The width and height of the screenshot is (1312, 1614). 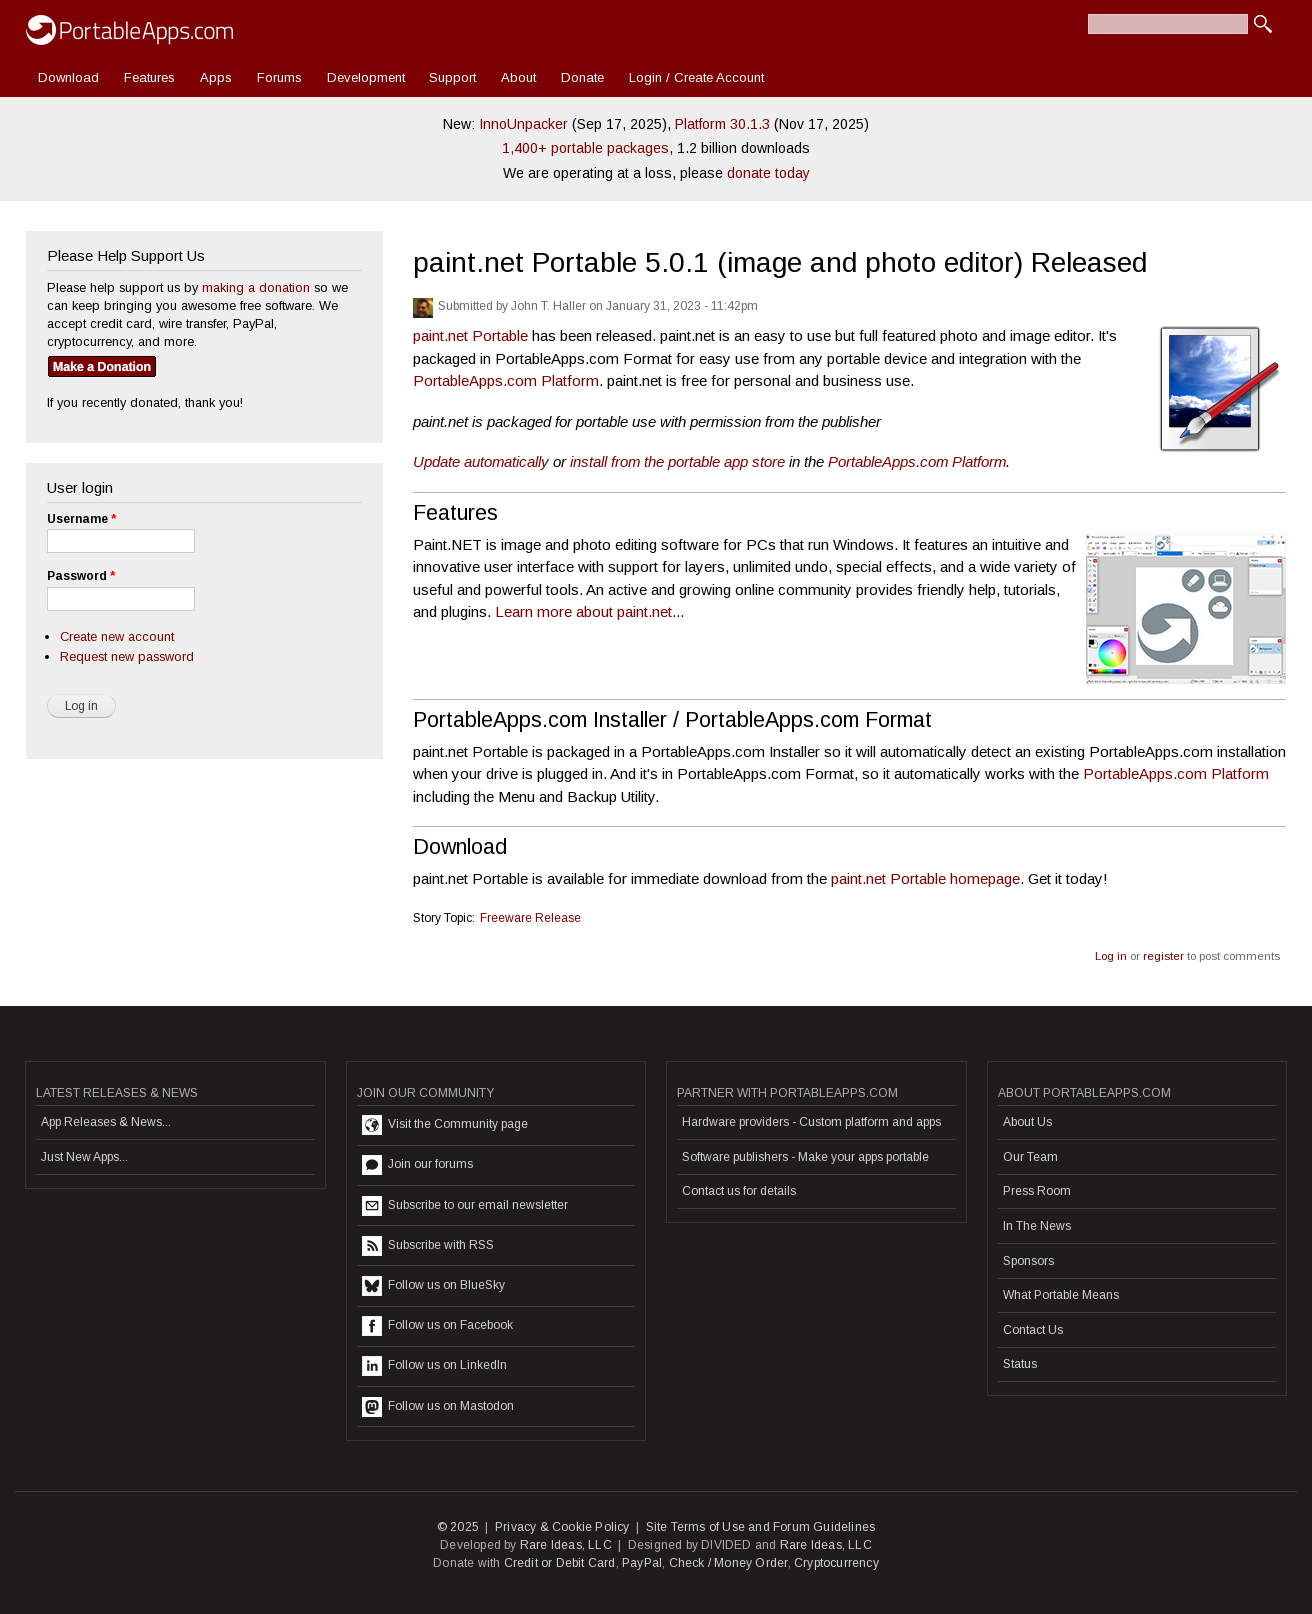 I want to click on register, so click(x=1163, y=956).